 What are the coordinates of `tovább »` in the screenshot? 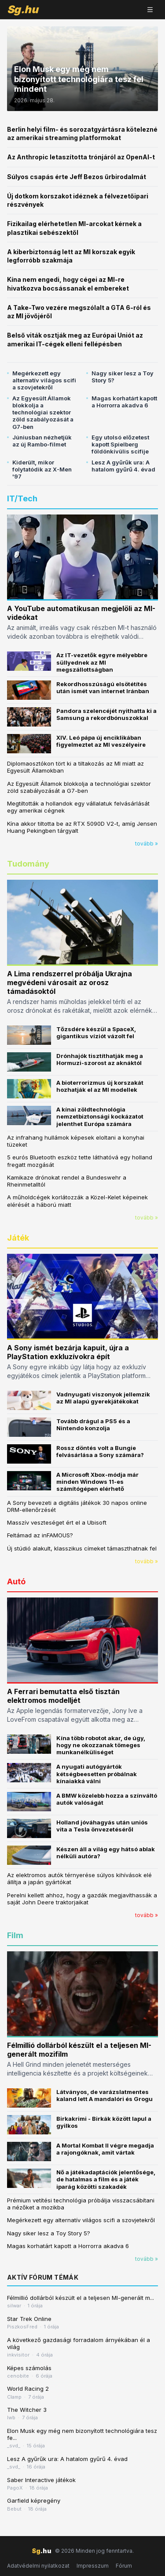 It's located at (146, 843).